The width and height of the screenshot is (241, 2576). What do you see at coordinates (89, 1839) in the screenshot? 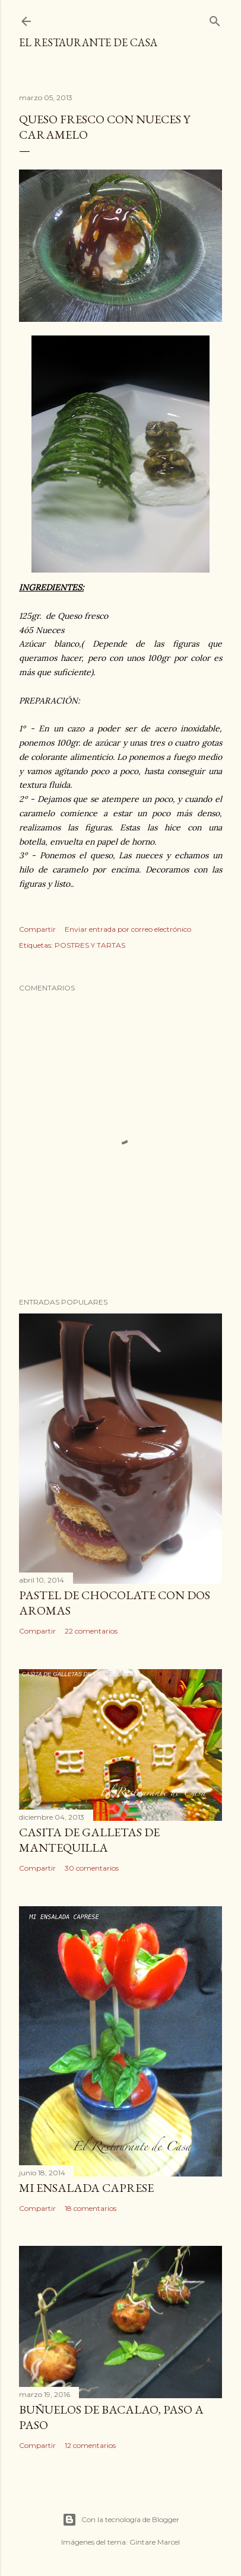
I see `CASITA DE GALLETAS DE MANTEQUILLA` at bounding box center [89, 1839].